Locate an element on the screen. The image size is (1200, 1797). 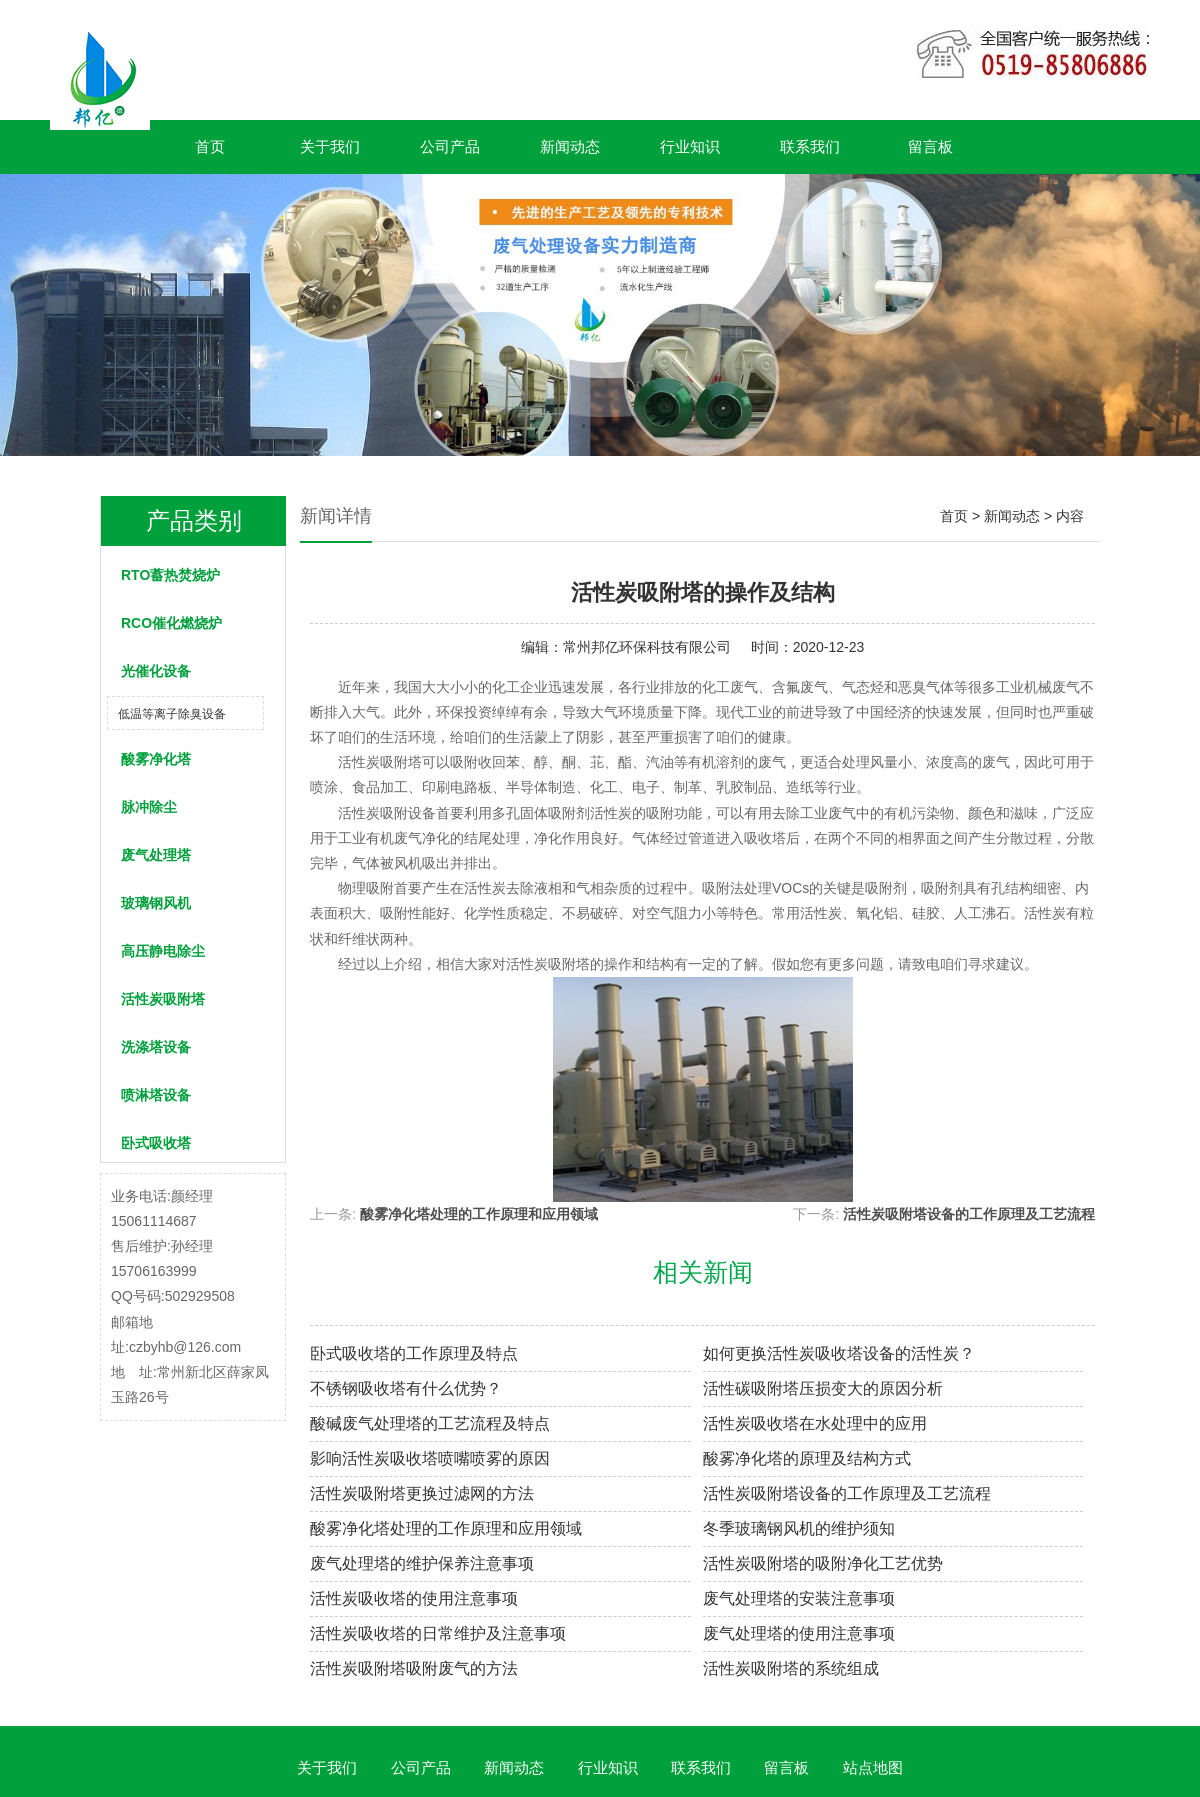
活性炭吸附塔设备的工作原理及工艺流程 is located at coordinates (969, 1214).